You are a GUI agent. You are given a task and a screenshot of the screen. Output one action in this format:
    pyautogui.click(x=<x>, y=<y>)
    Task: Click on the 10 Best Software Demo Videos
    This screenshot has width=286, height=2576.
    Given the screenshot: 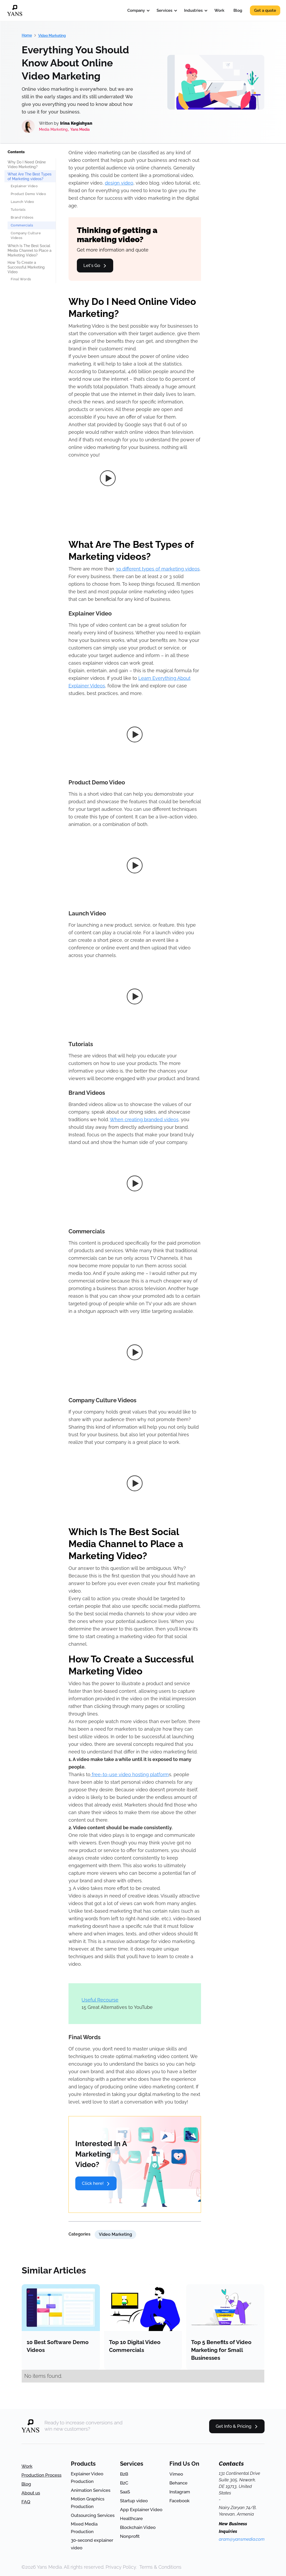 What is the action you would take?
    pyautogui.click(x=58, y=2346)
    